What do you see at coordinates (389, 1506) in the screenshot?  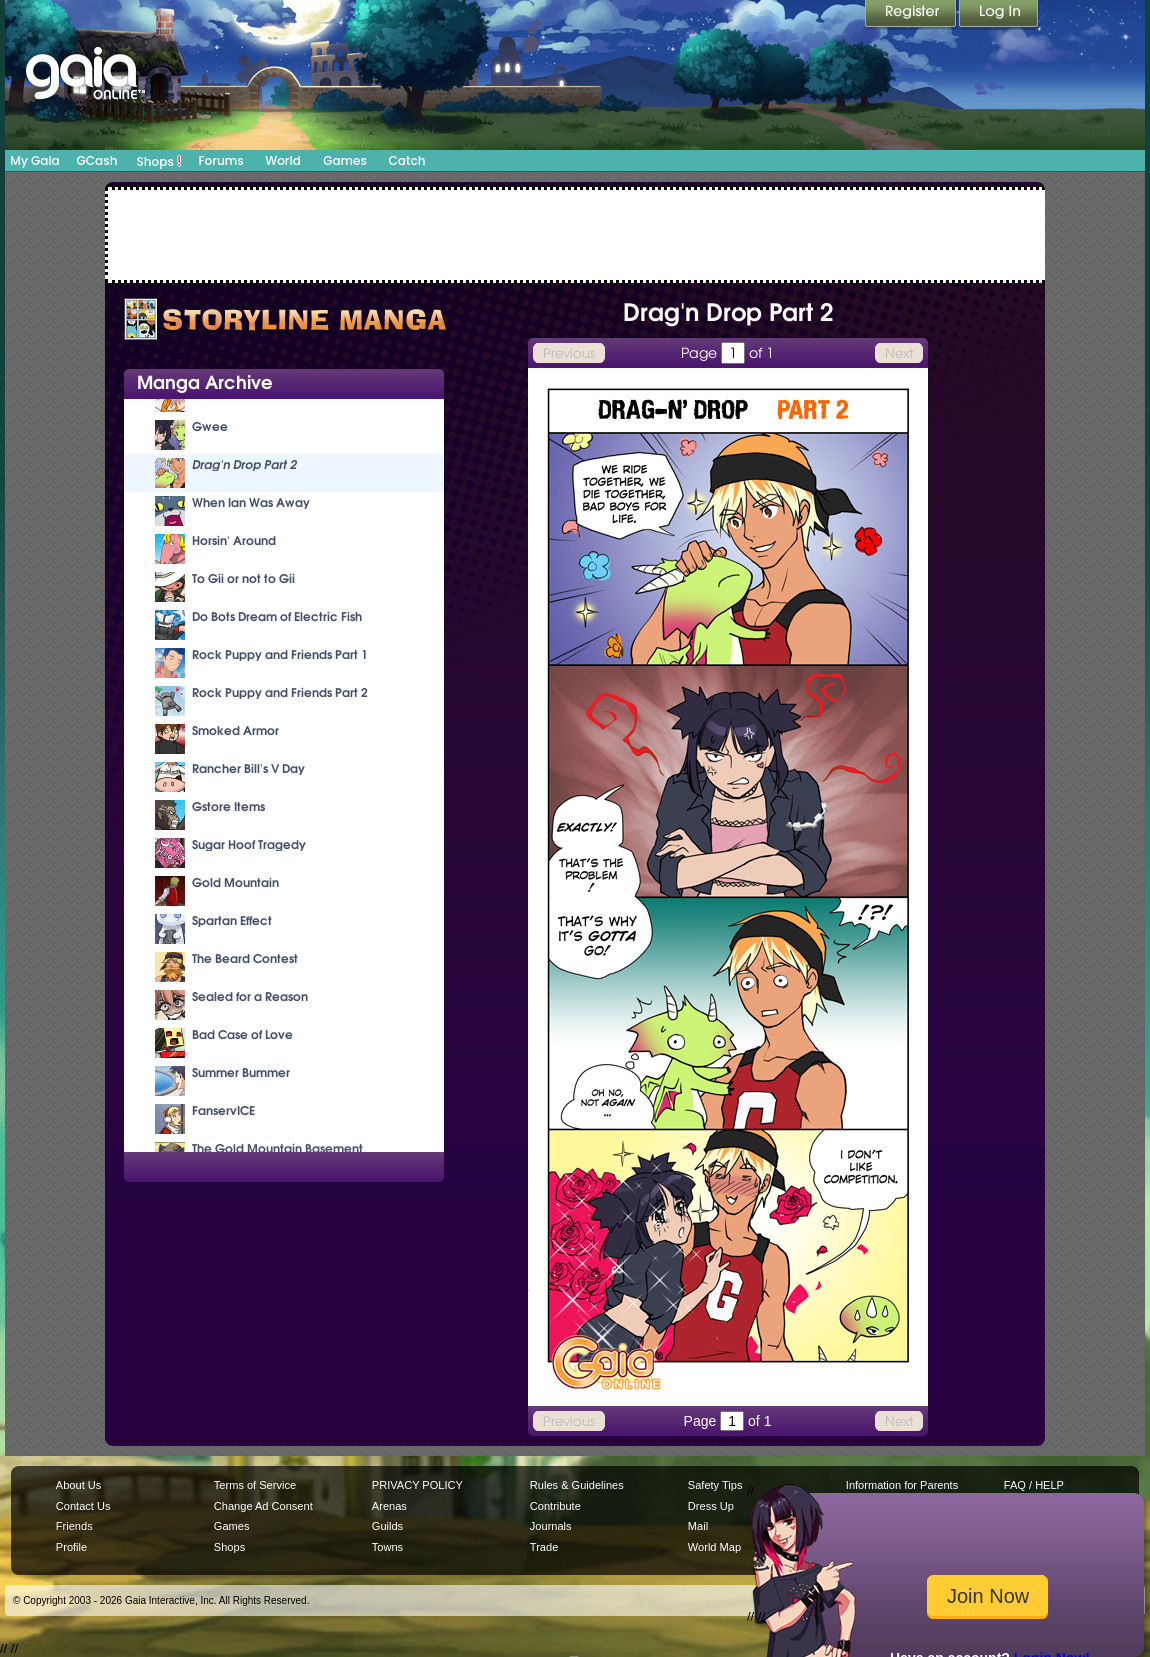 I see `Arenas` at bounding box center [389, 1506].